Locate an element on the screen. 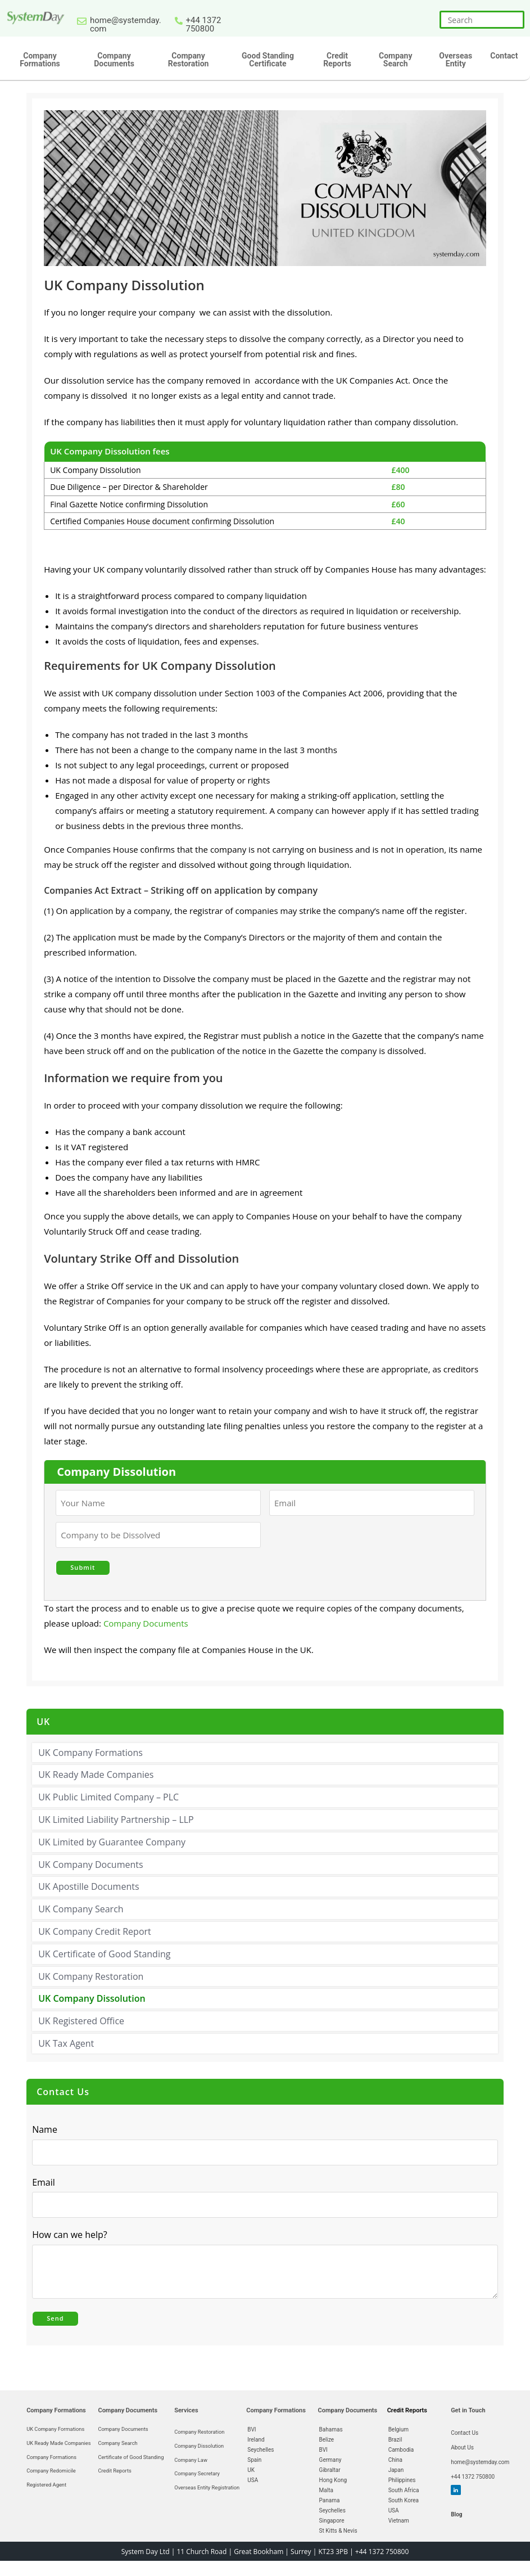  How can we help? is located at coordinates (72, 2230).